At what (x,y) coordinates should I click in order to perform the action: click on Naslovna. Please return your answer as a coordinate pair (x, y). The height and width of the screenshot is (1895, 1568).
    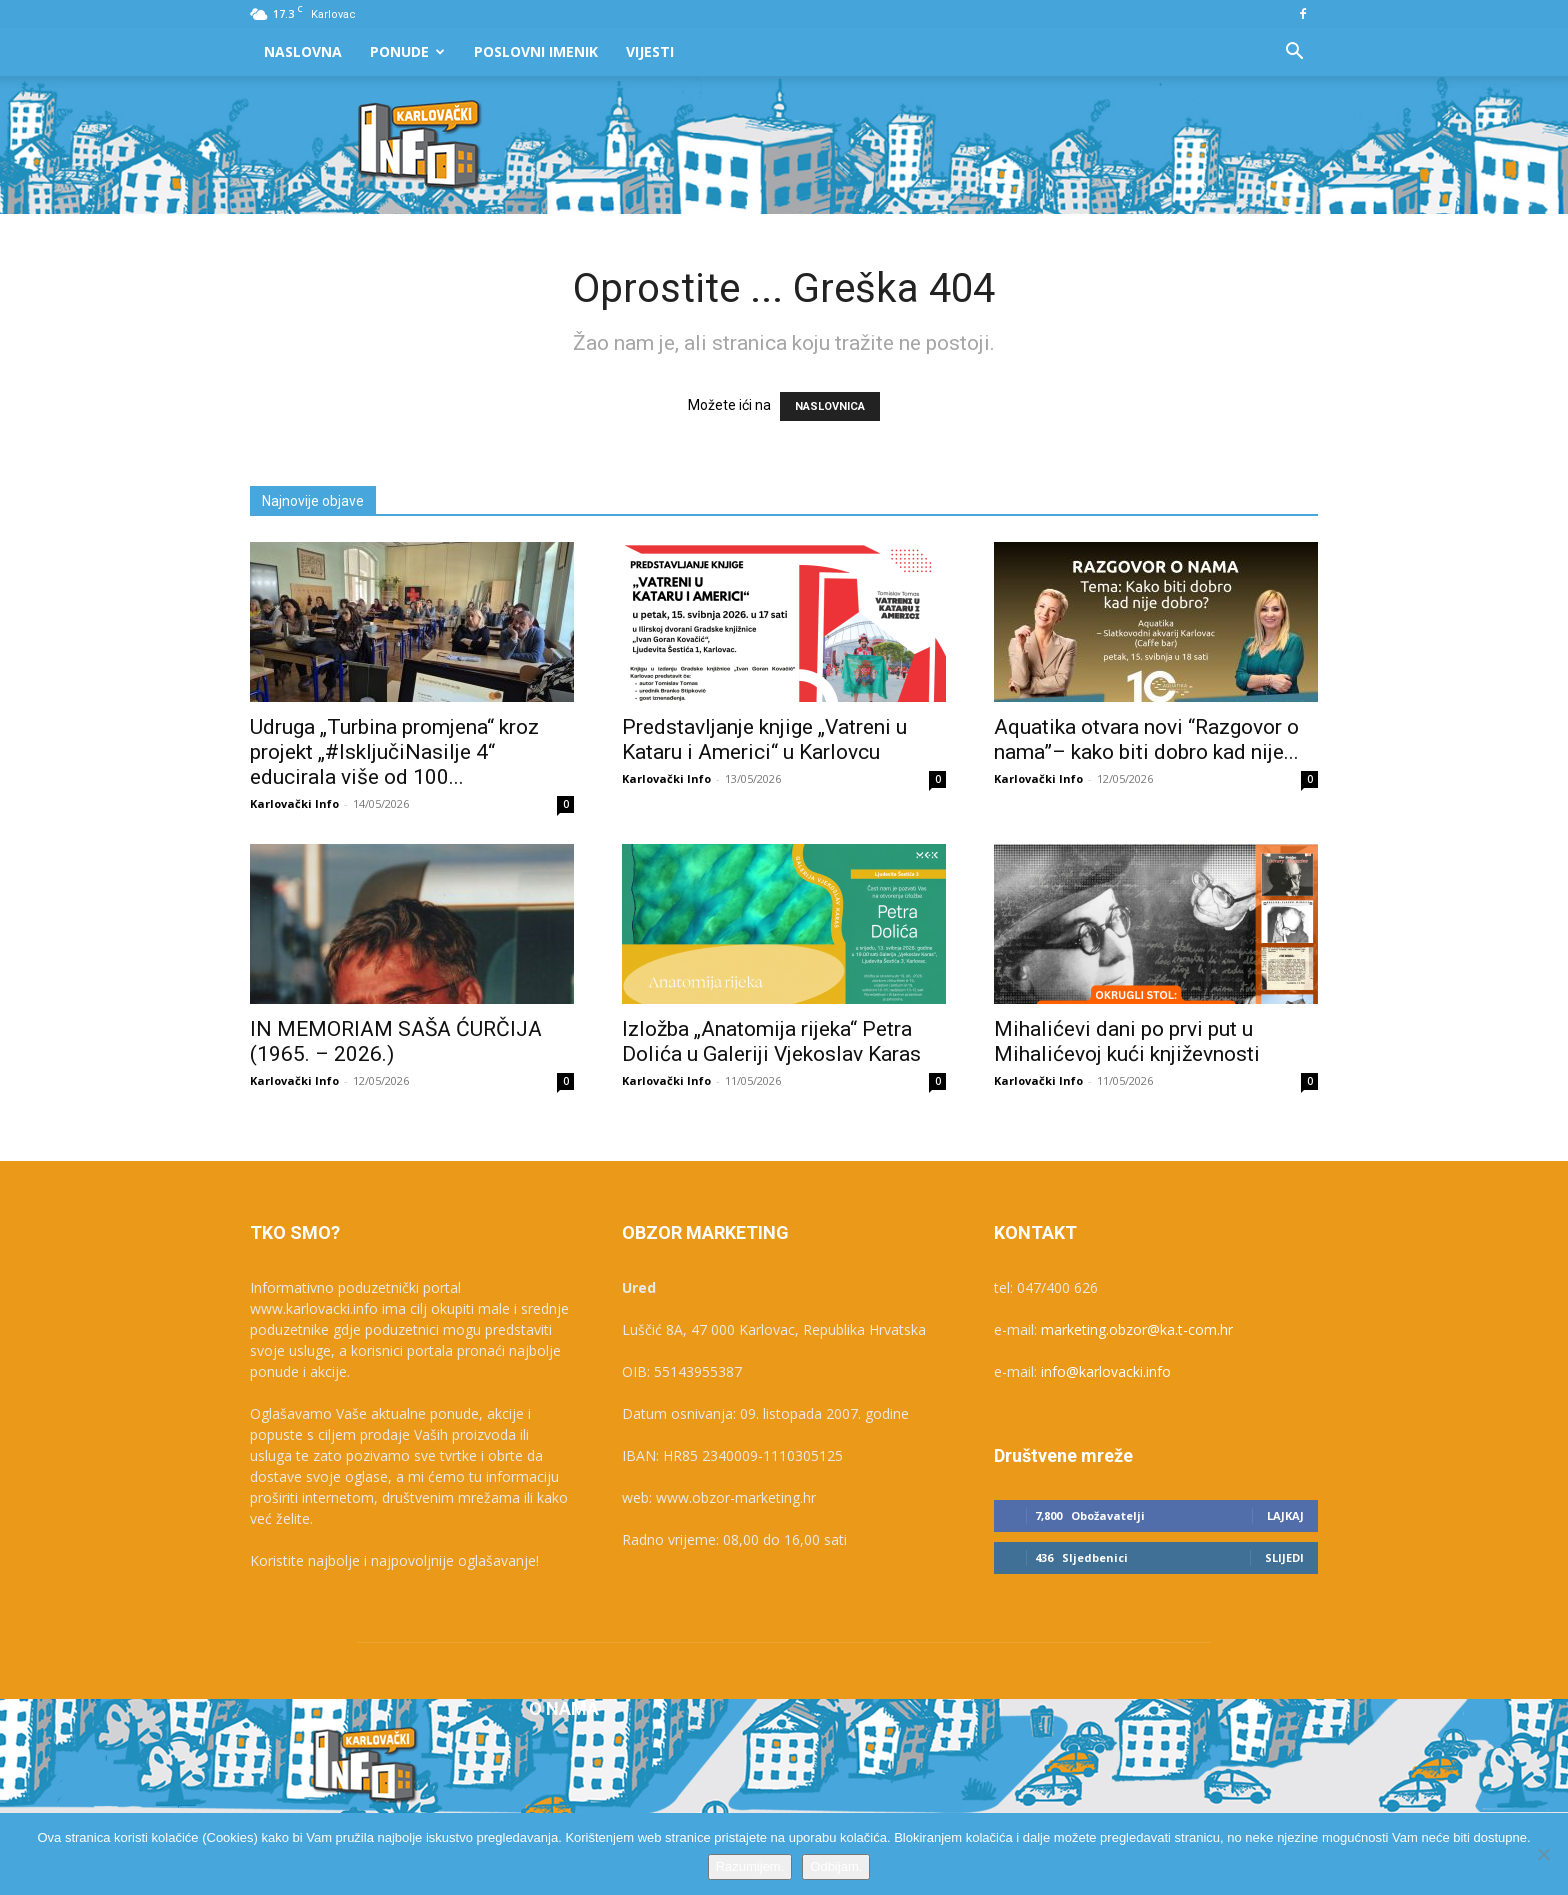
    Looking at the image, I should click on (303, 51).